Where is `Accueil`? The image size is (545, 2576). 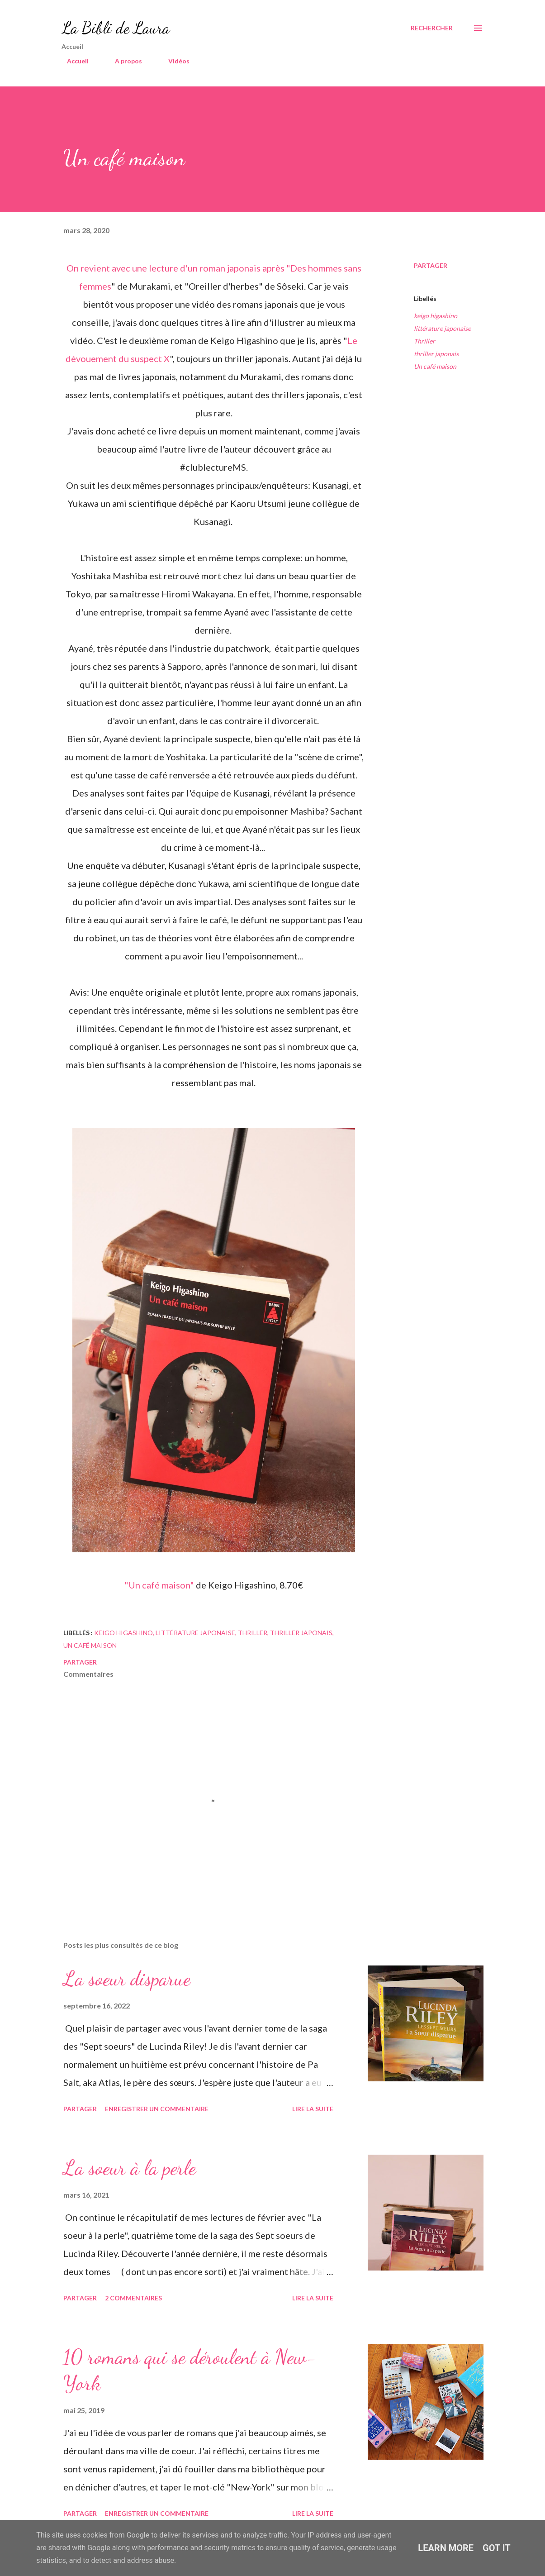
Accueil is located at coordinates (72, 61).